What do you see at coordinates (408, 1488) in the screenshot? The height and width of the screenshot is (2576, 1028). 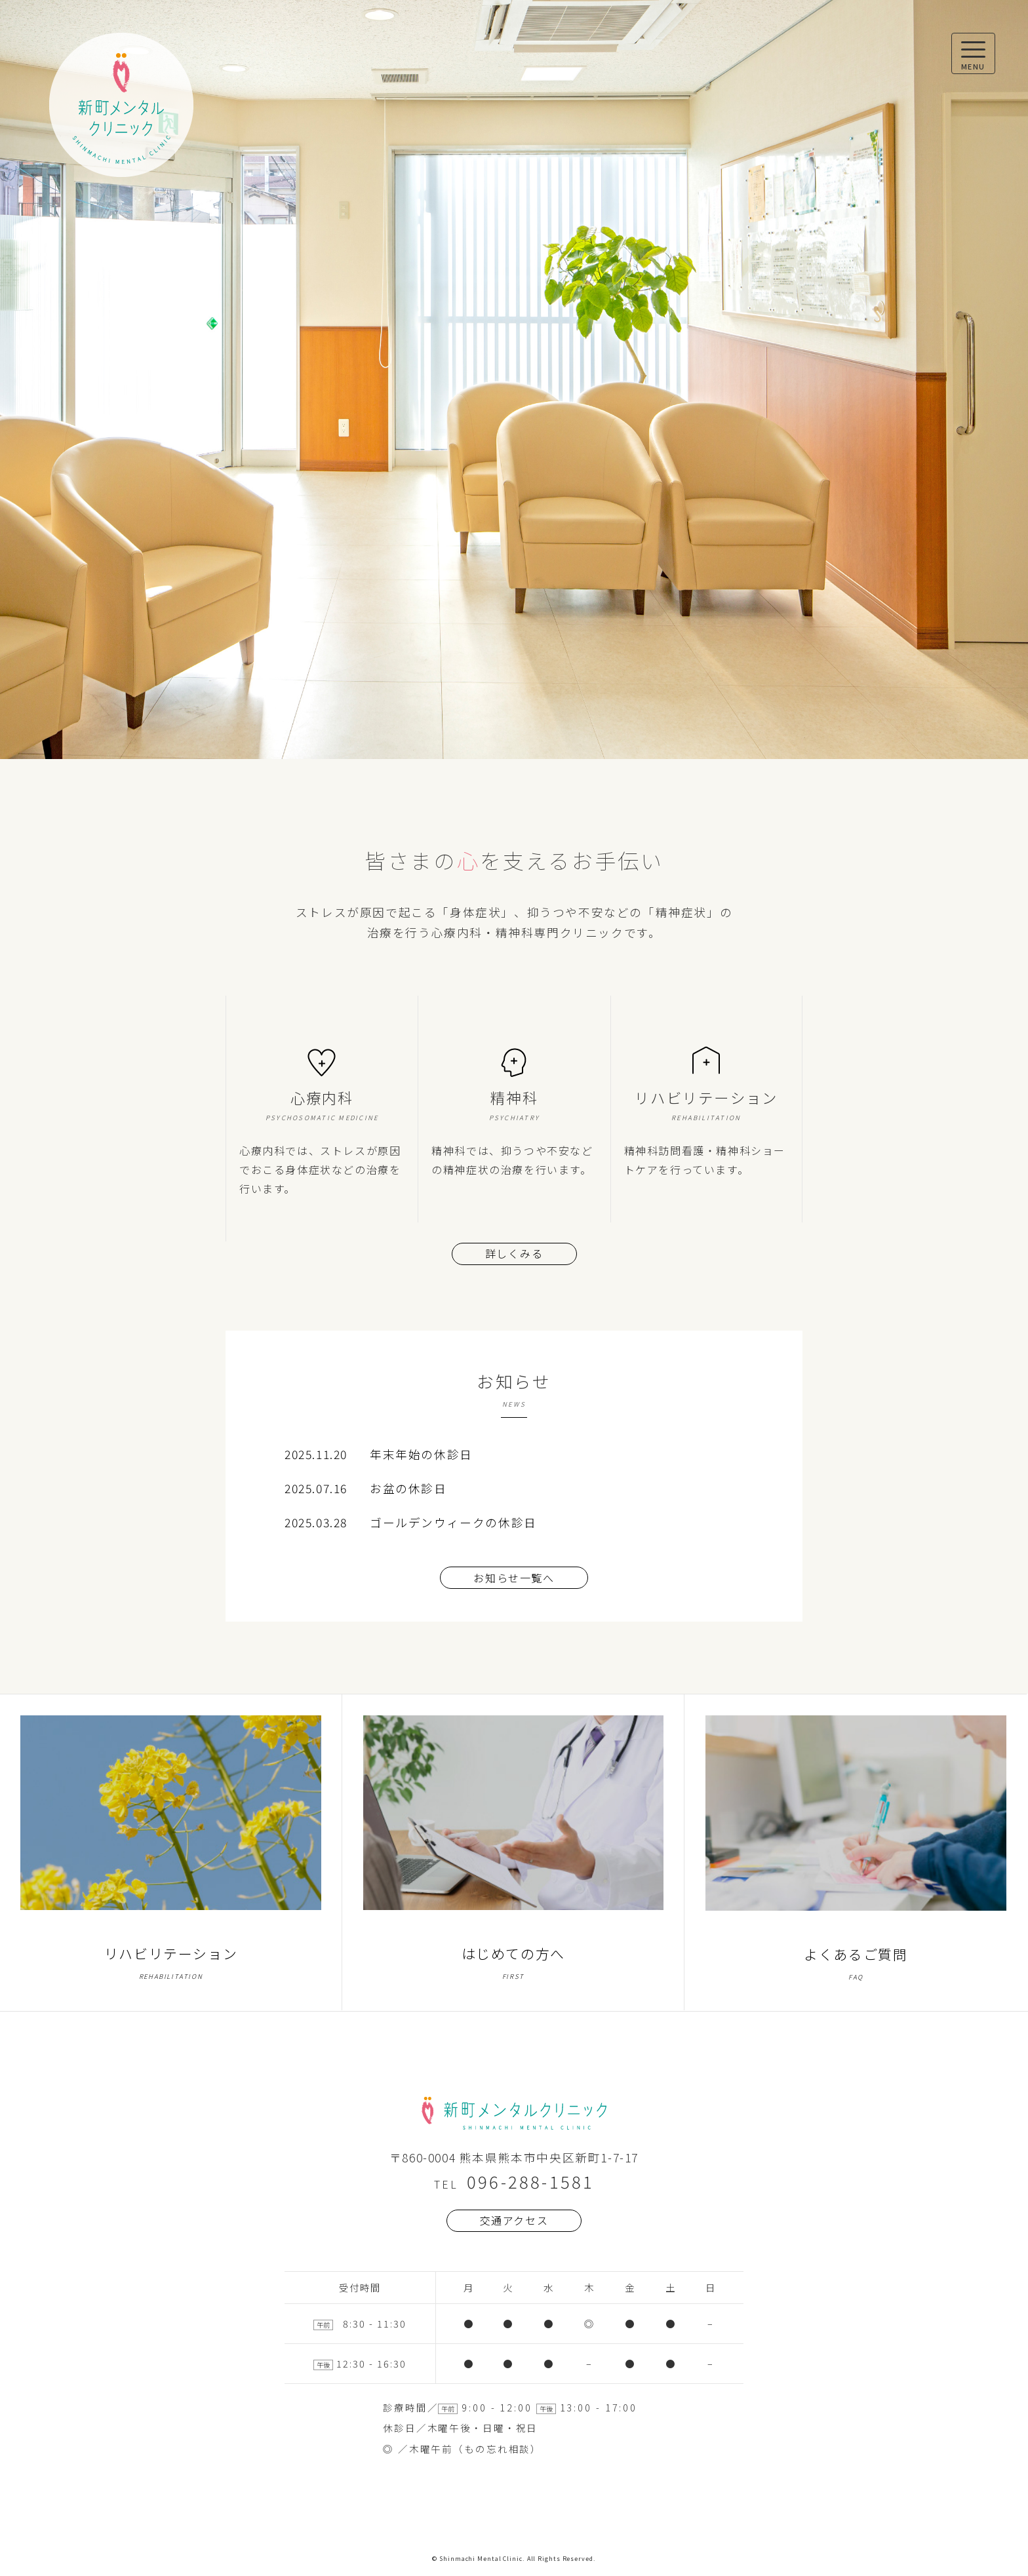 I see `お盆の休診日` at bounding box center [408, 1488].